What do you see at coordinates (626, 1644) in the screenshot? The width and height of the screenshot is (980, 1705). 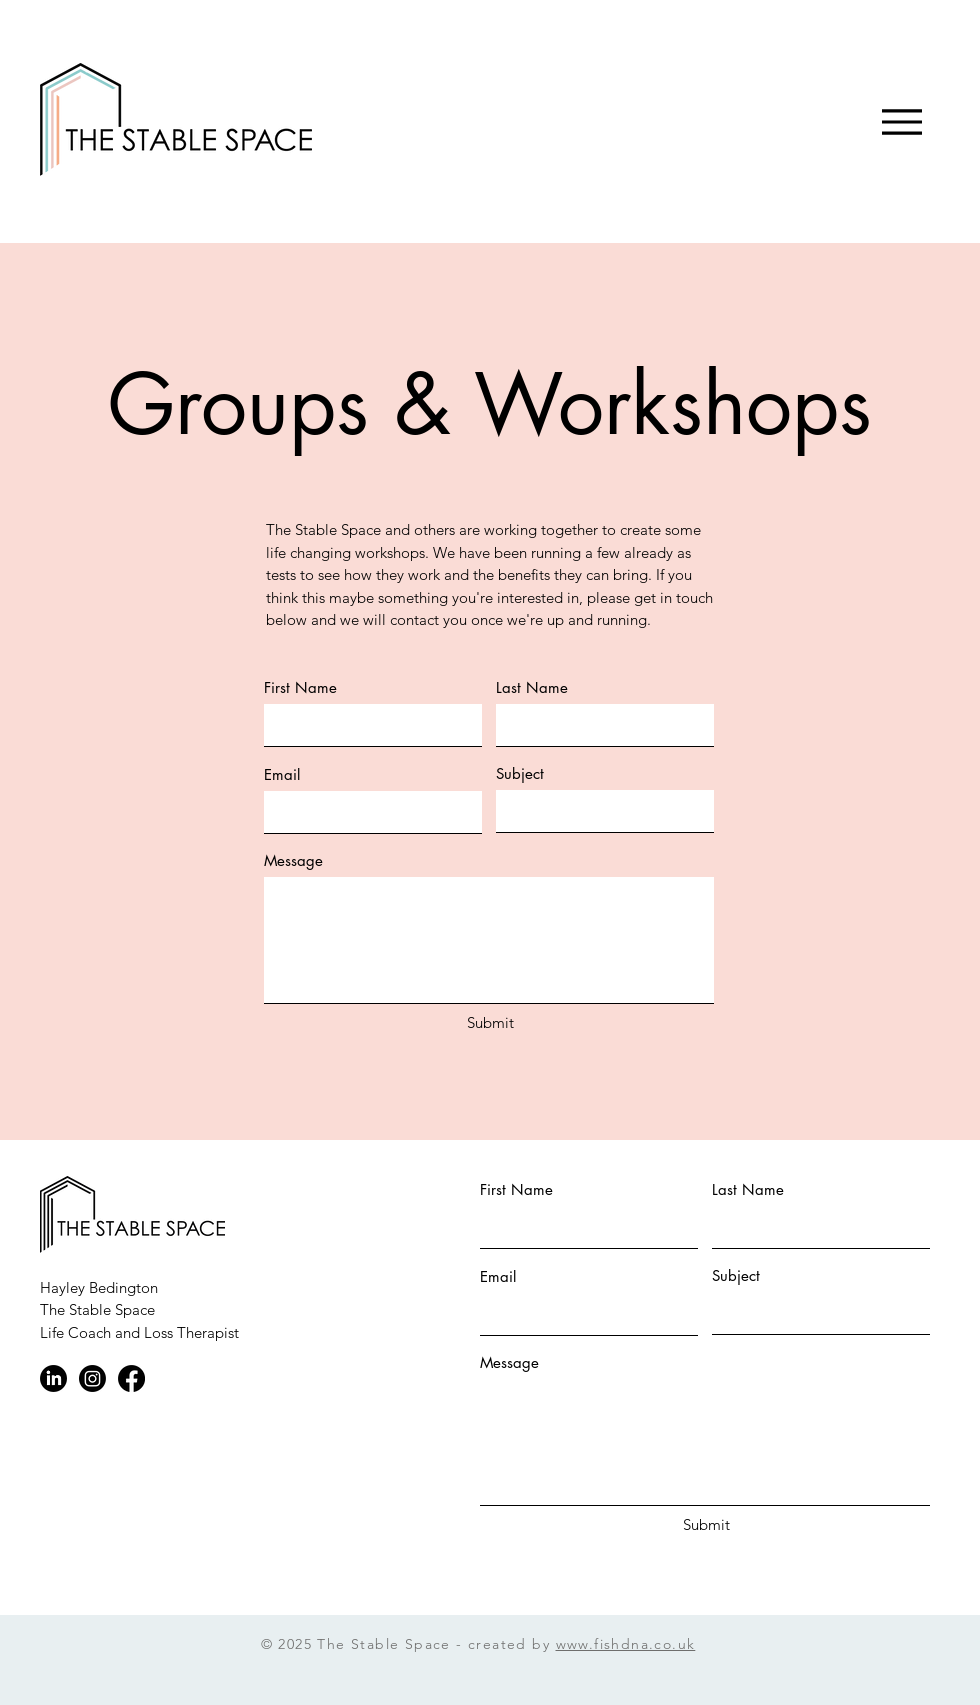 I see `www.fishdna.co.uk` at bounding box center [626, 1644].